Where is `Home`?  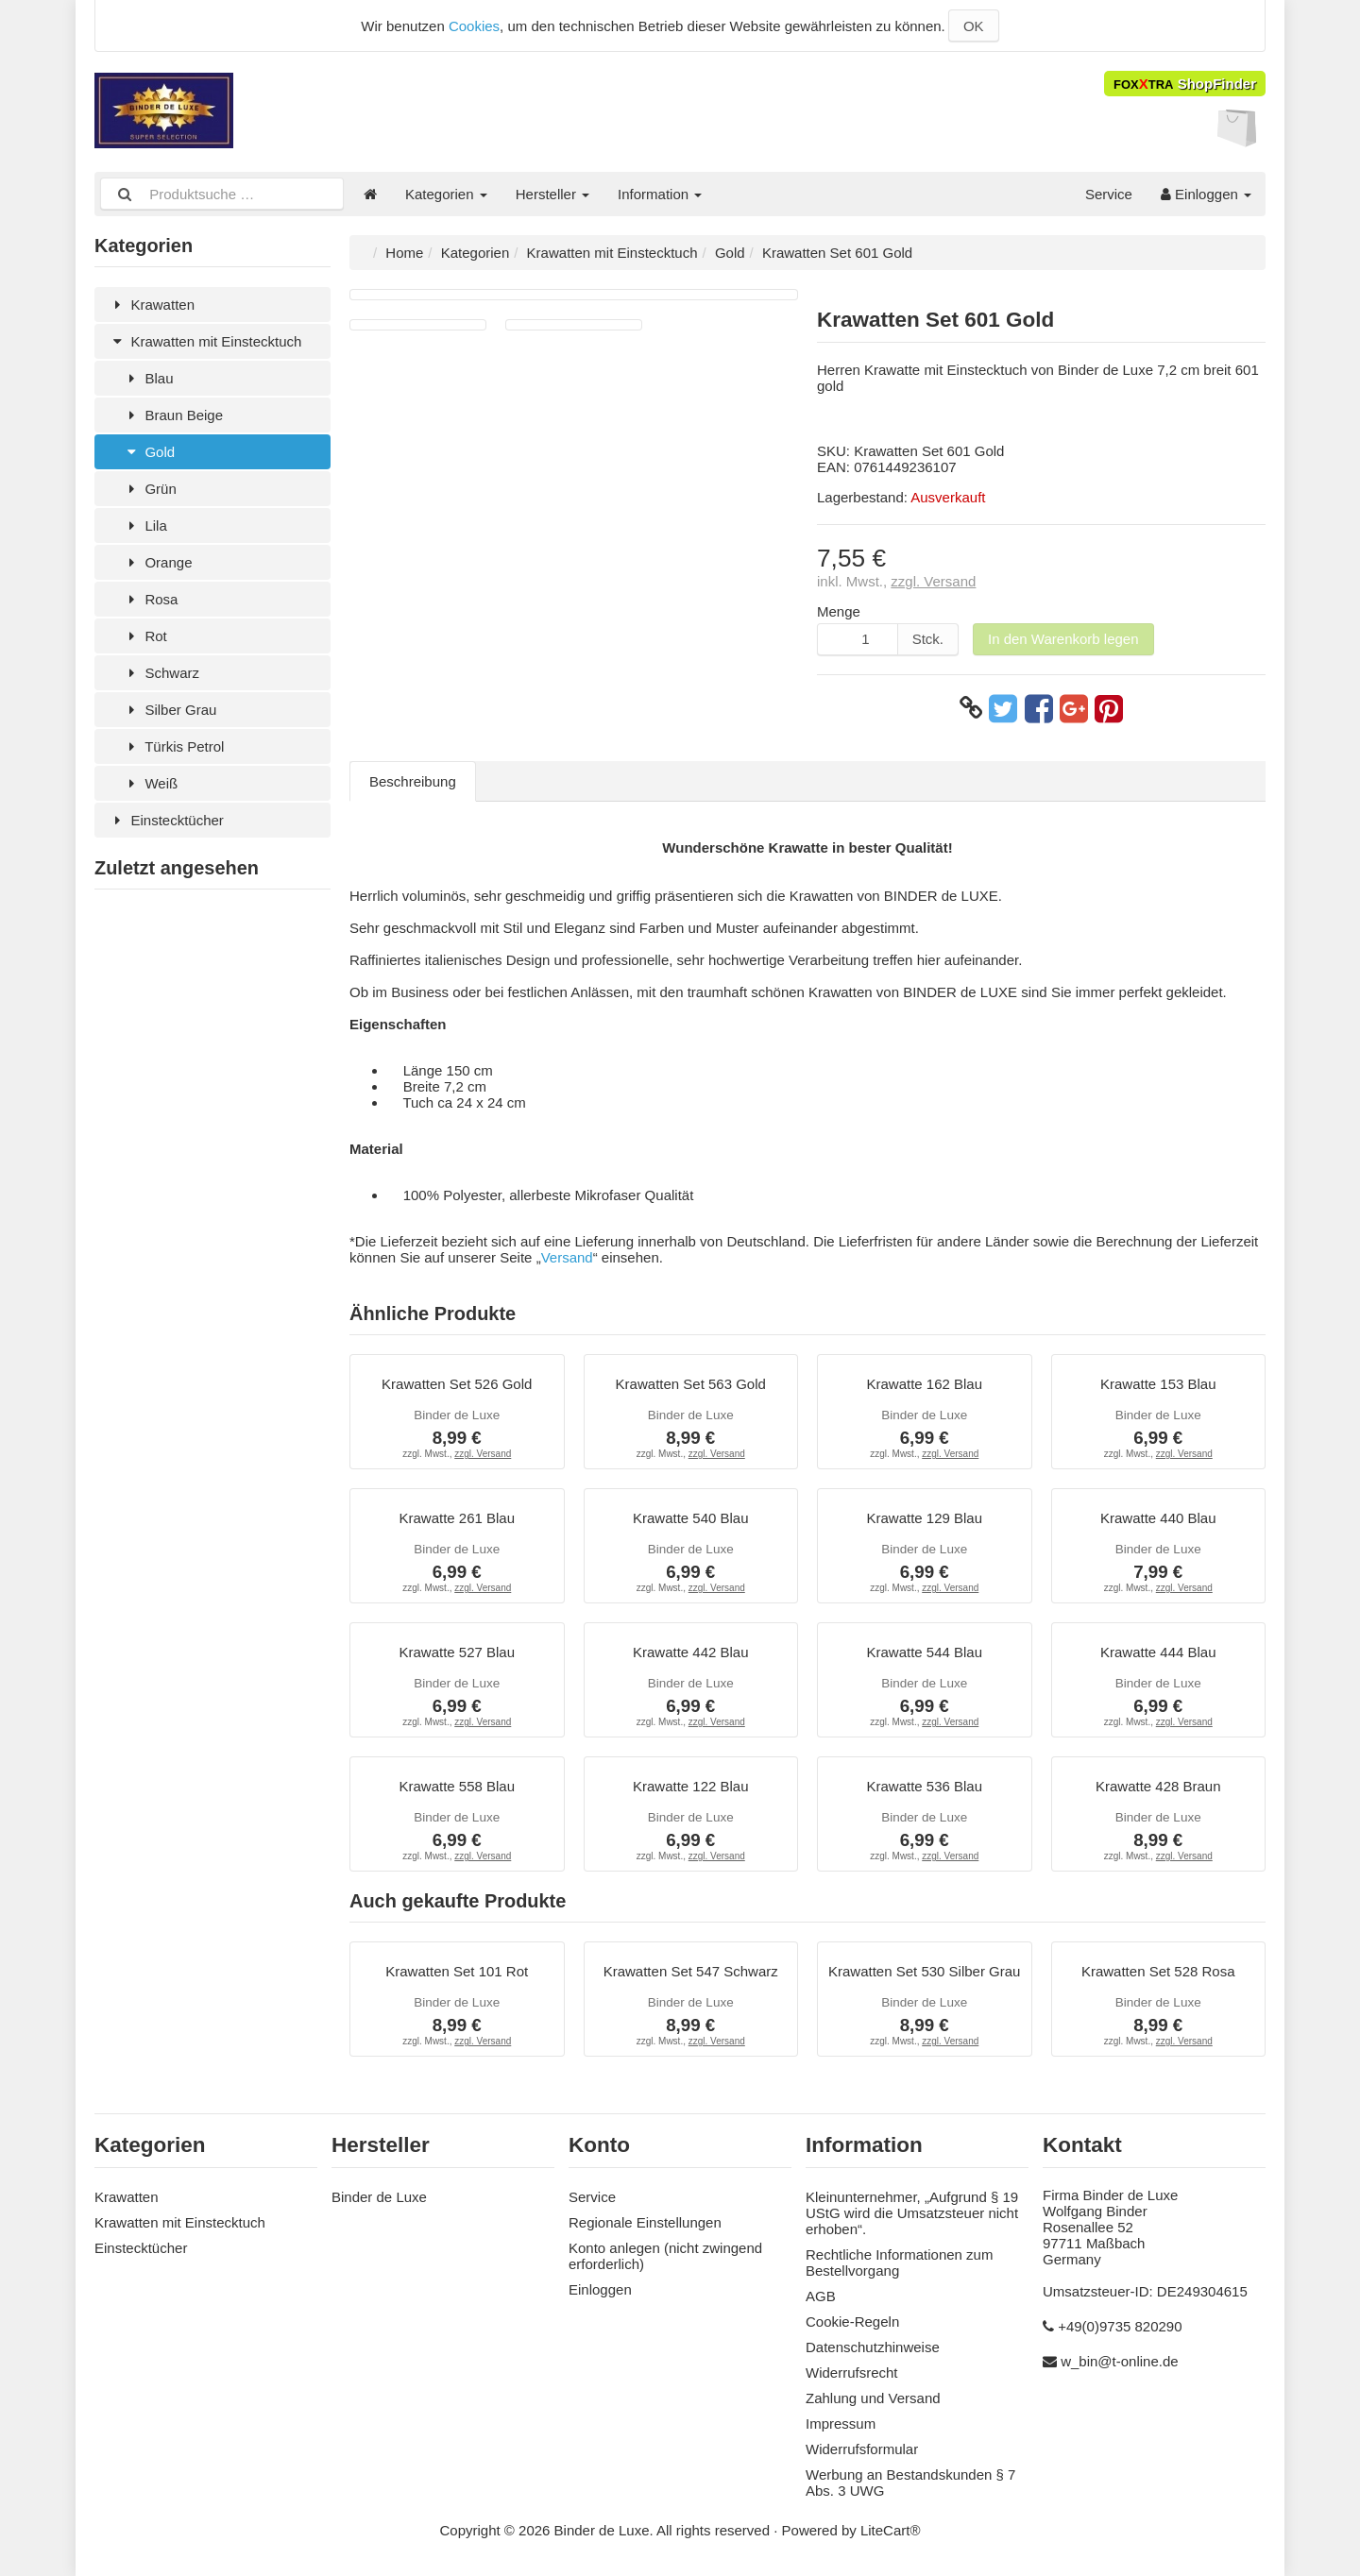
Home is located at coordinates (404, 253).